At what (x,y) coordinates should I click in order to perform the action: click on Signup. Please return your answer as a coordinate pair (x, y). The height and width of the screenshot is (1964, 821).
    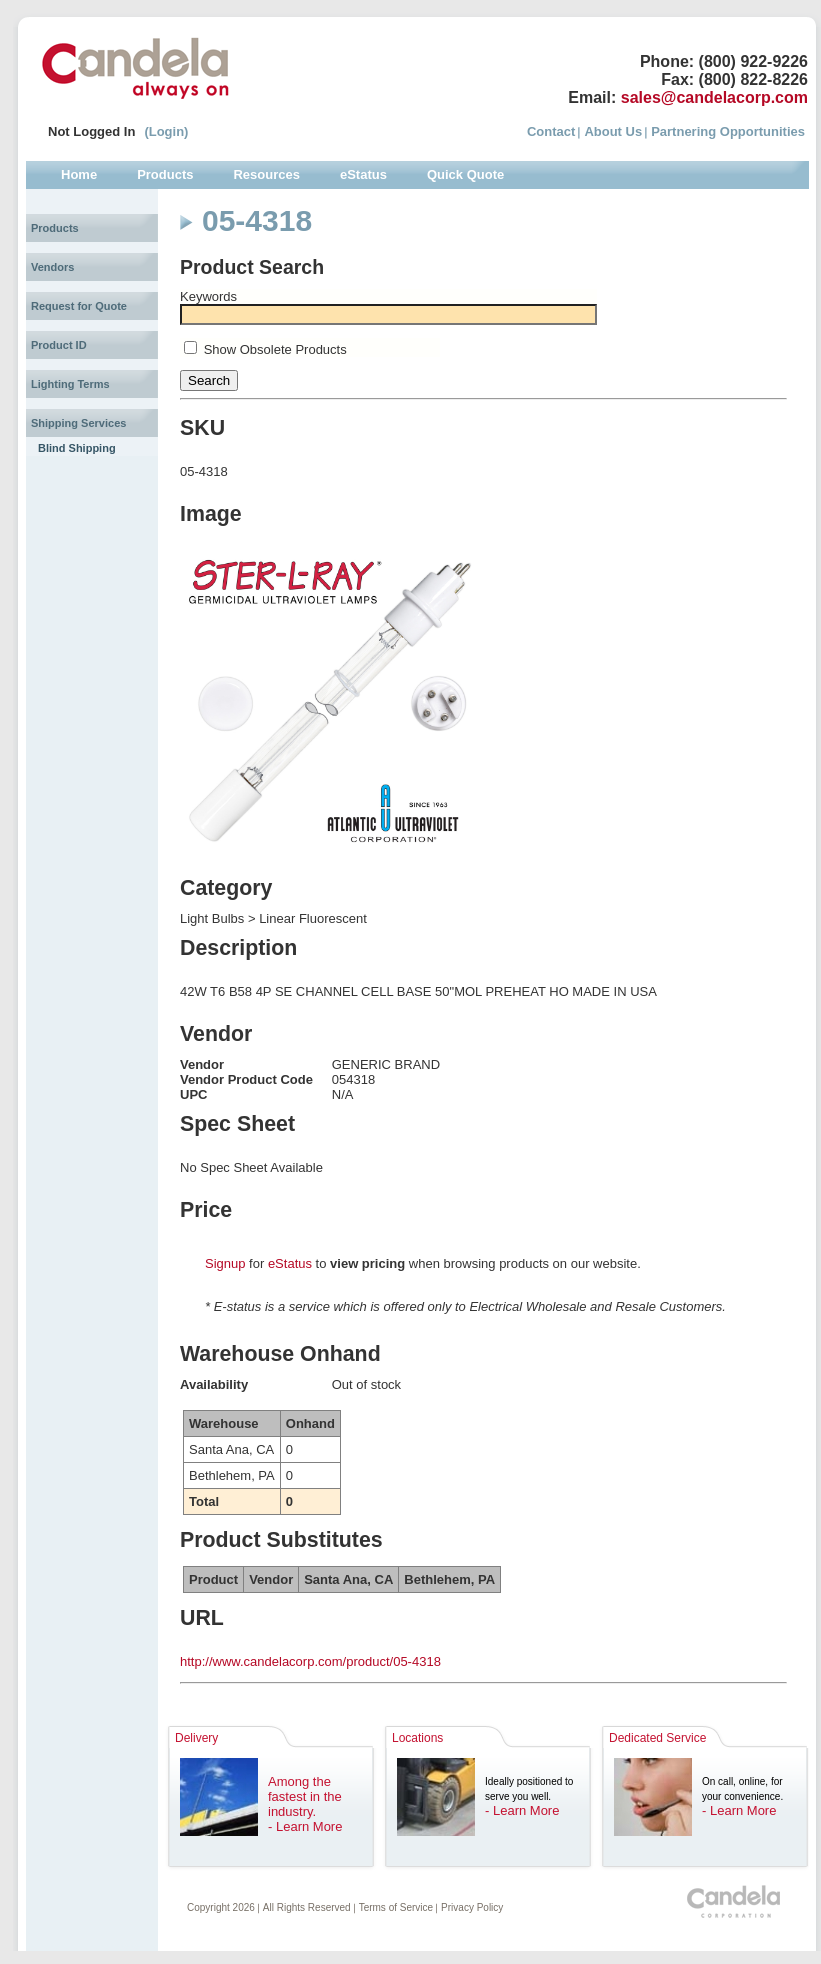
    Looking at the image, I should click on (225, 1263).